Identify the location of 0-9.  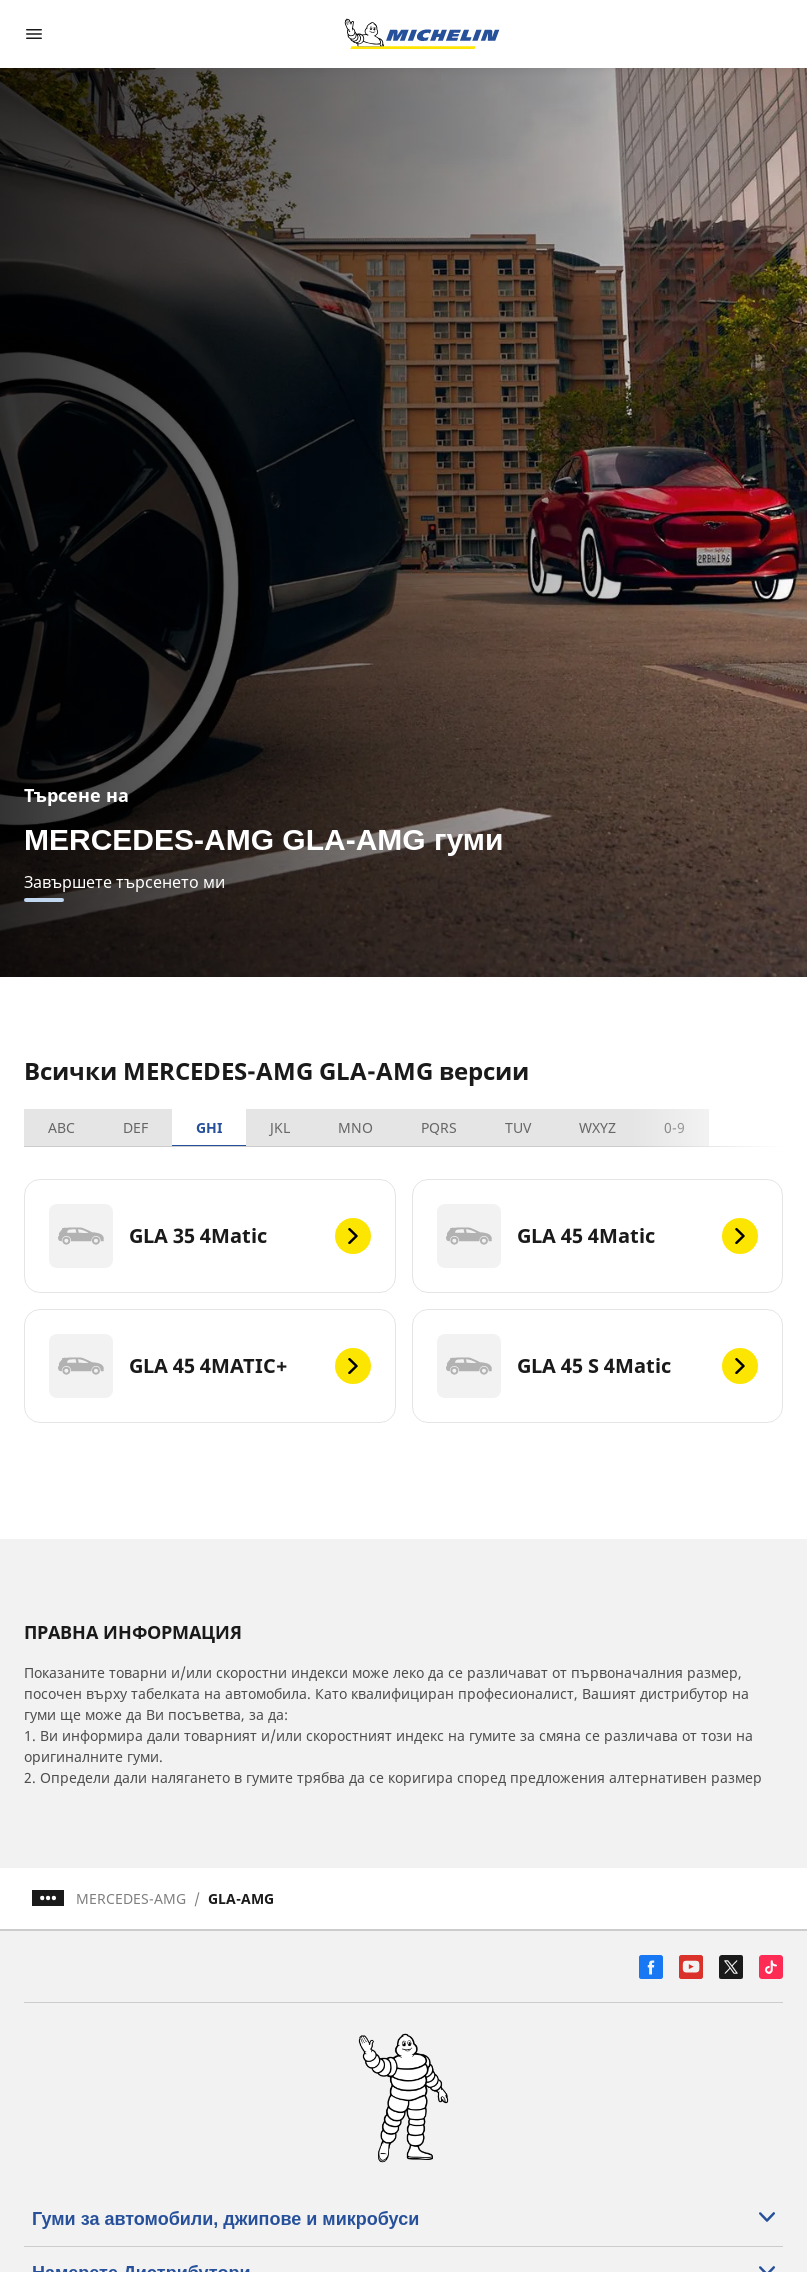
(674, 1127).